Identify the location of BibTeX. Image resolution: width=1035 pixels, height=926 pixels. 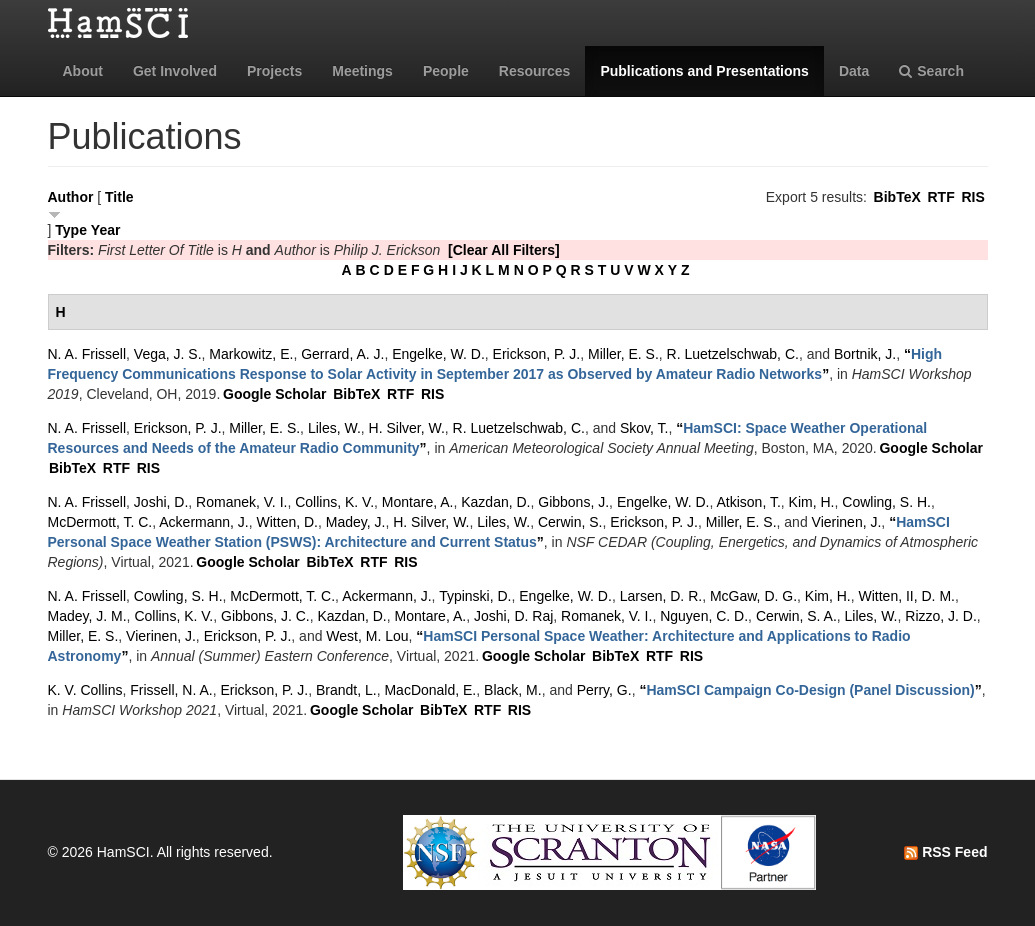
(897, 197).